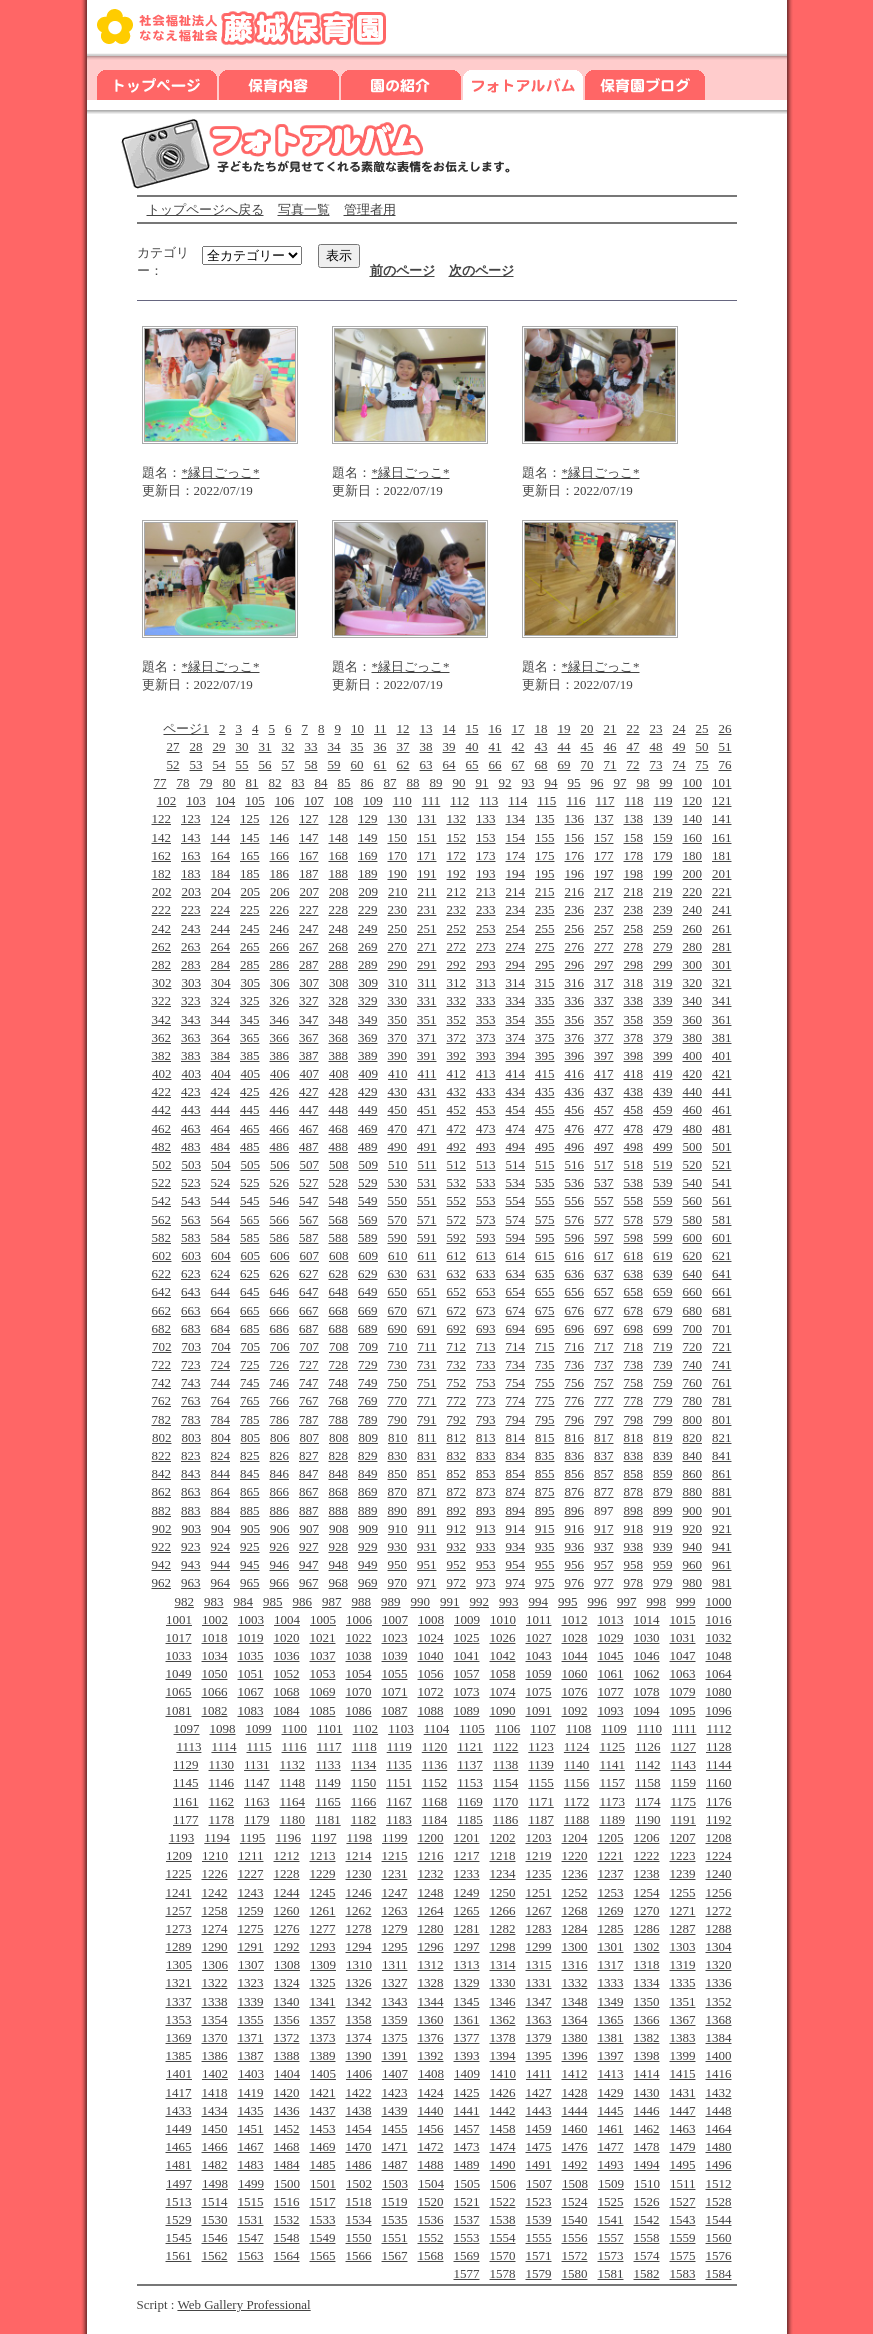 The image size is (873, 2334). Describe the element at coordinates (293, 1801) in the screenshot. I see `1164` at that location.